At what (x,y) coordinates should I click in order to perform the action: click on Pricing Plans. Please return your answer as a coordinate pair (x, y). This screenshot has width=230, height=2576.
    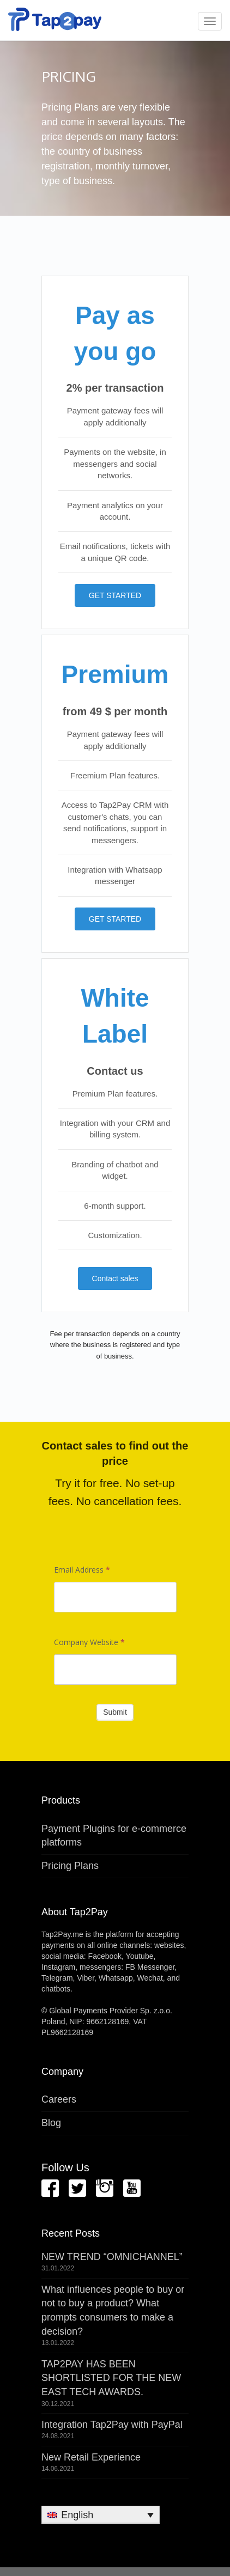
    Looking at the image, I should click on (70, 1865).